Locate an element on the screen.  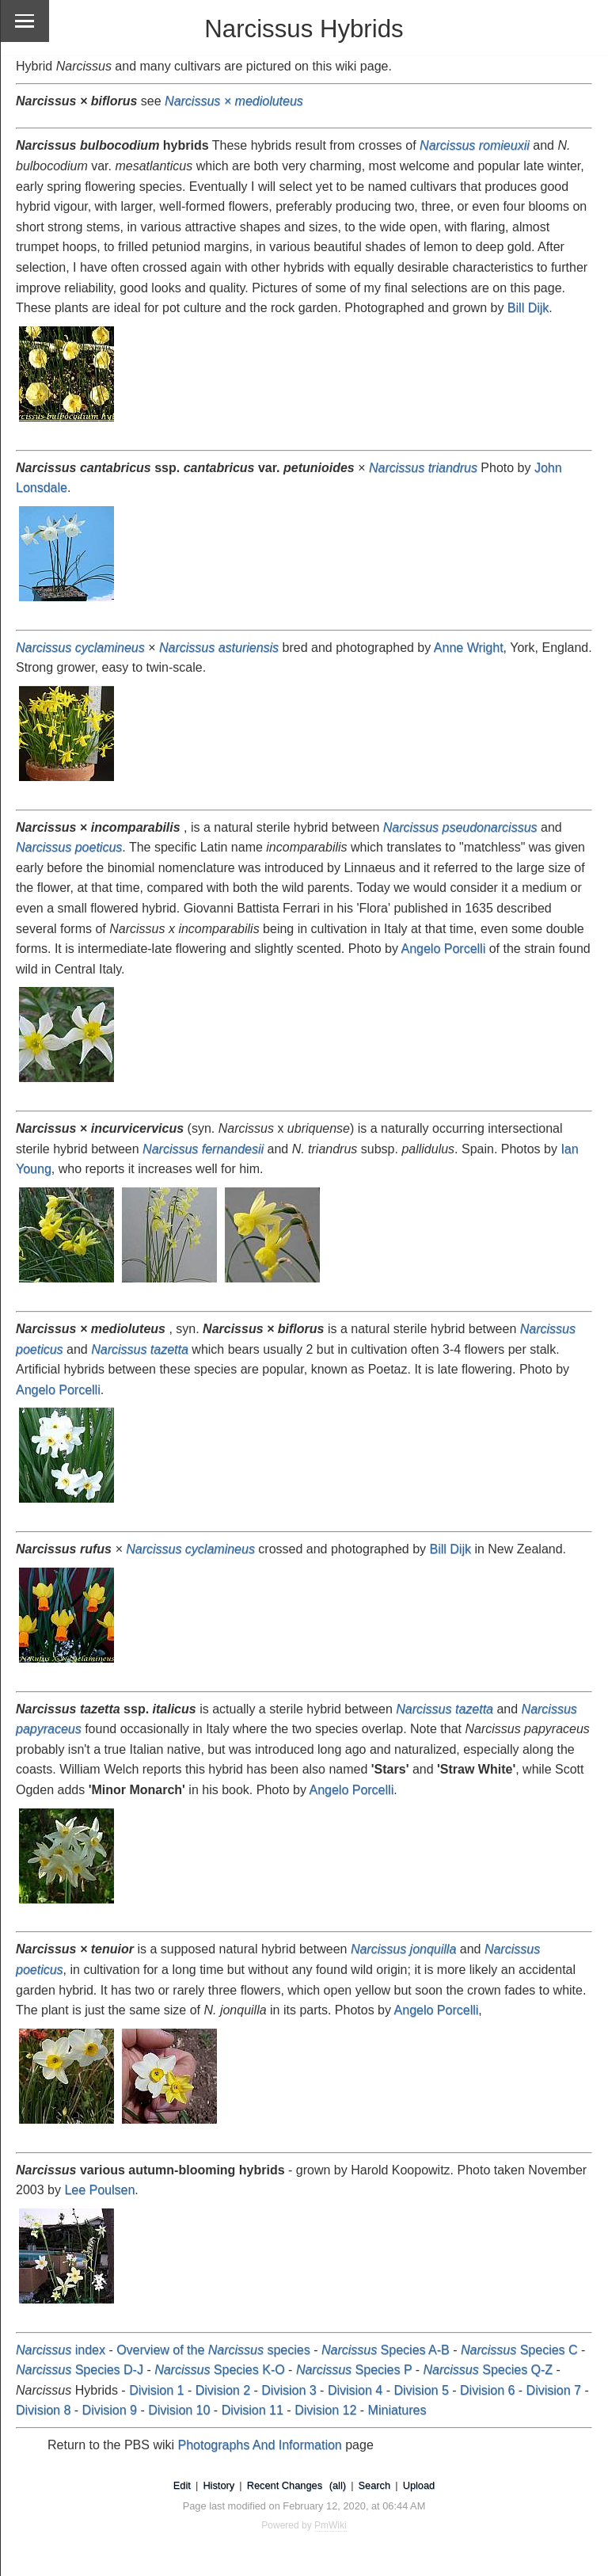
Upload is located at coordinates (419, 2485).